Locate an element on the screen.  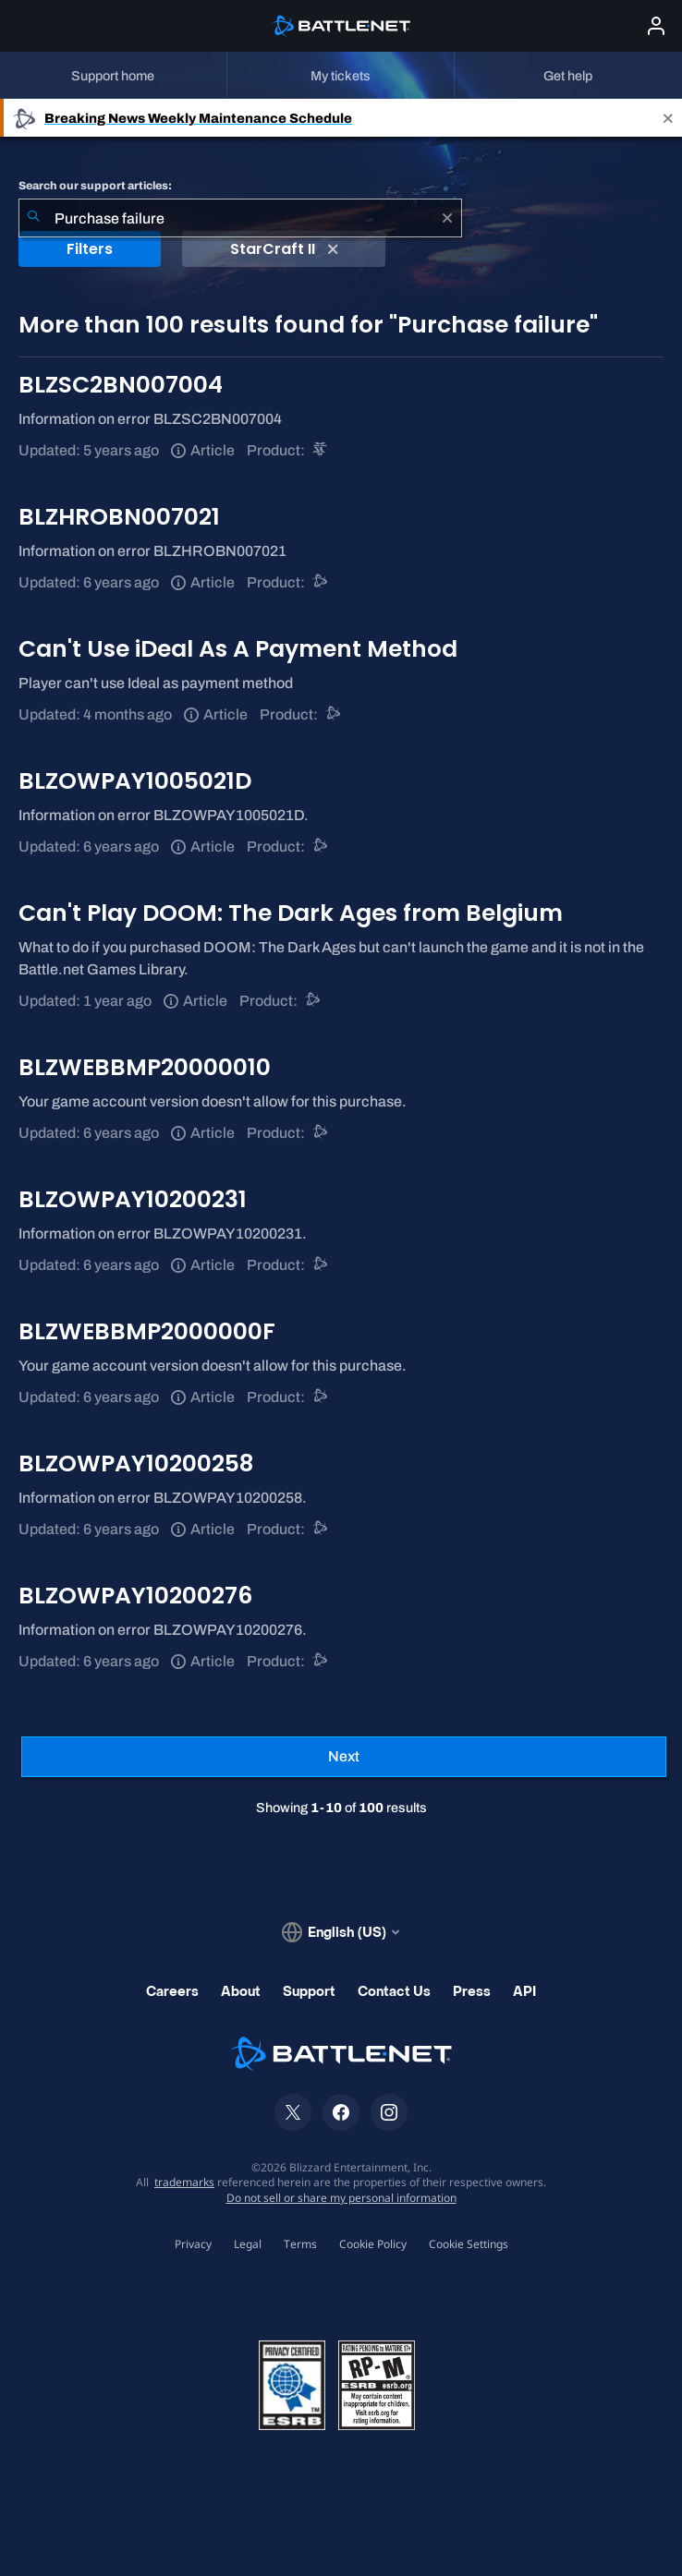
[Submit Search] is located at coordinates (33, 218).